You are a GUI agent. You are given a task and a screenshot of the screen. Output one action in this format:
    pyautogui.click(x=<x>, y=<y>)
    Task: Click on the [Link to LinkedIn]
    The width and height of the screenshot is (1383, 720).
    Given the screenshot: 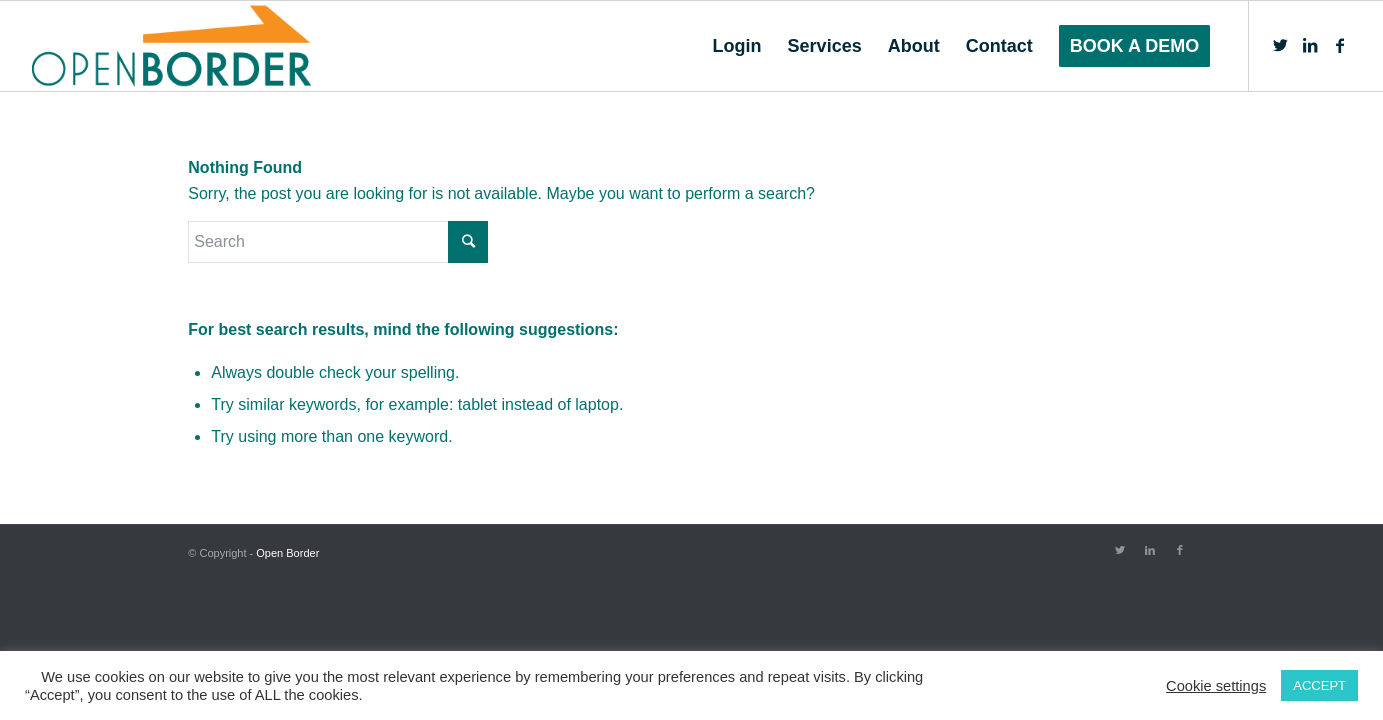 What is the action you would take?
    pyautogui.click(x=1310, y=45)
    